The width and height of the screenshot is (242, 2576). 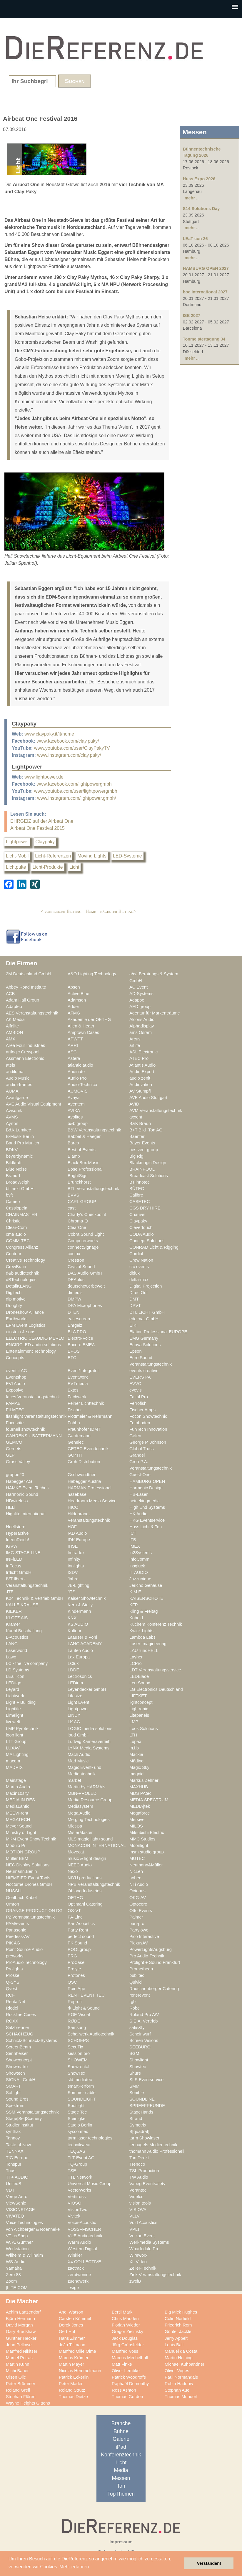 I want to click on Band Pro Munich, so click(x=22, y=1143).